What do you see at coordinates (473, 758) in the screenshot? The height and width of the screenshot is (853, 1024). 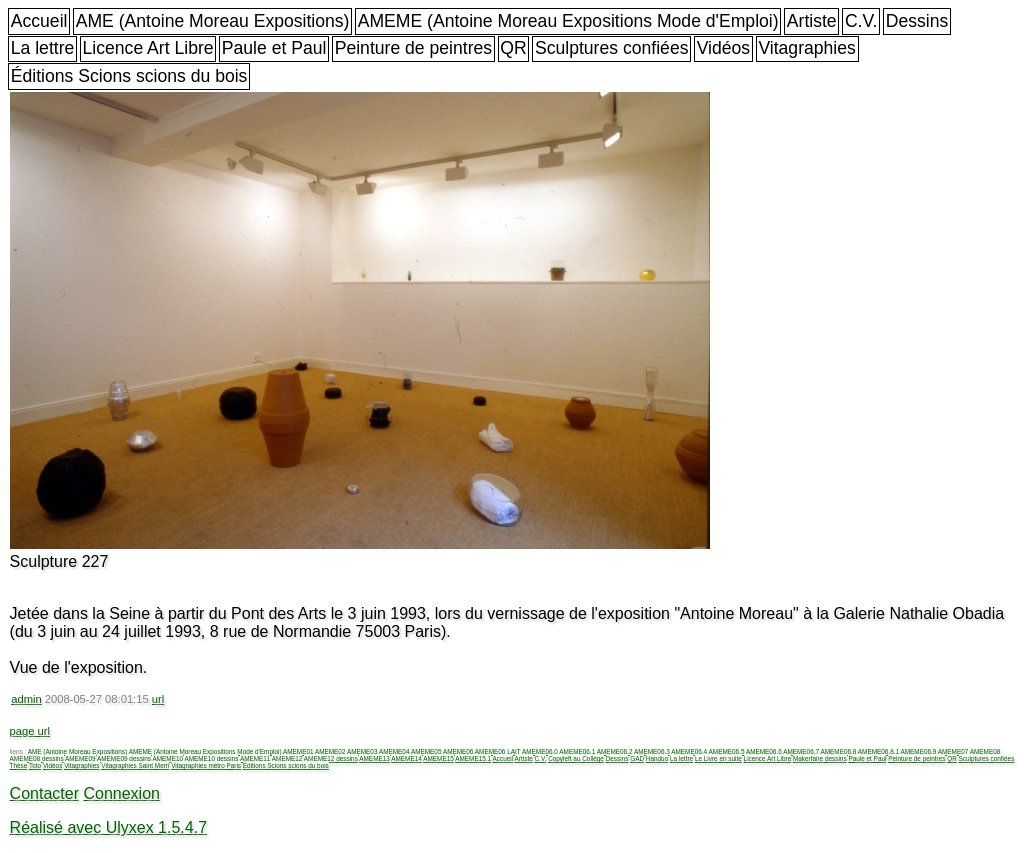 I see `AMEME15.1` at bounding box center [473, 758].